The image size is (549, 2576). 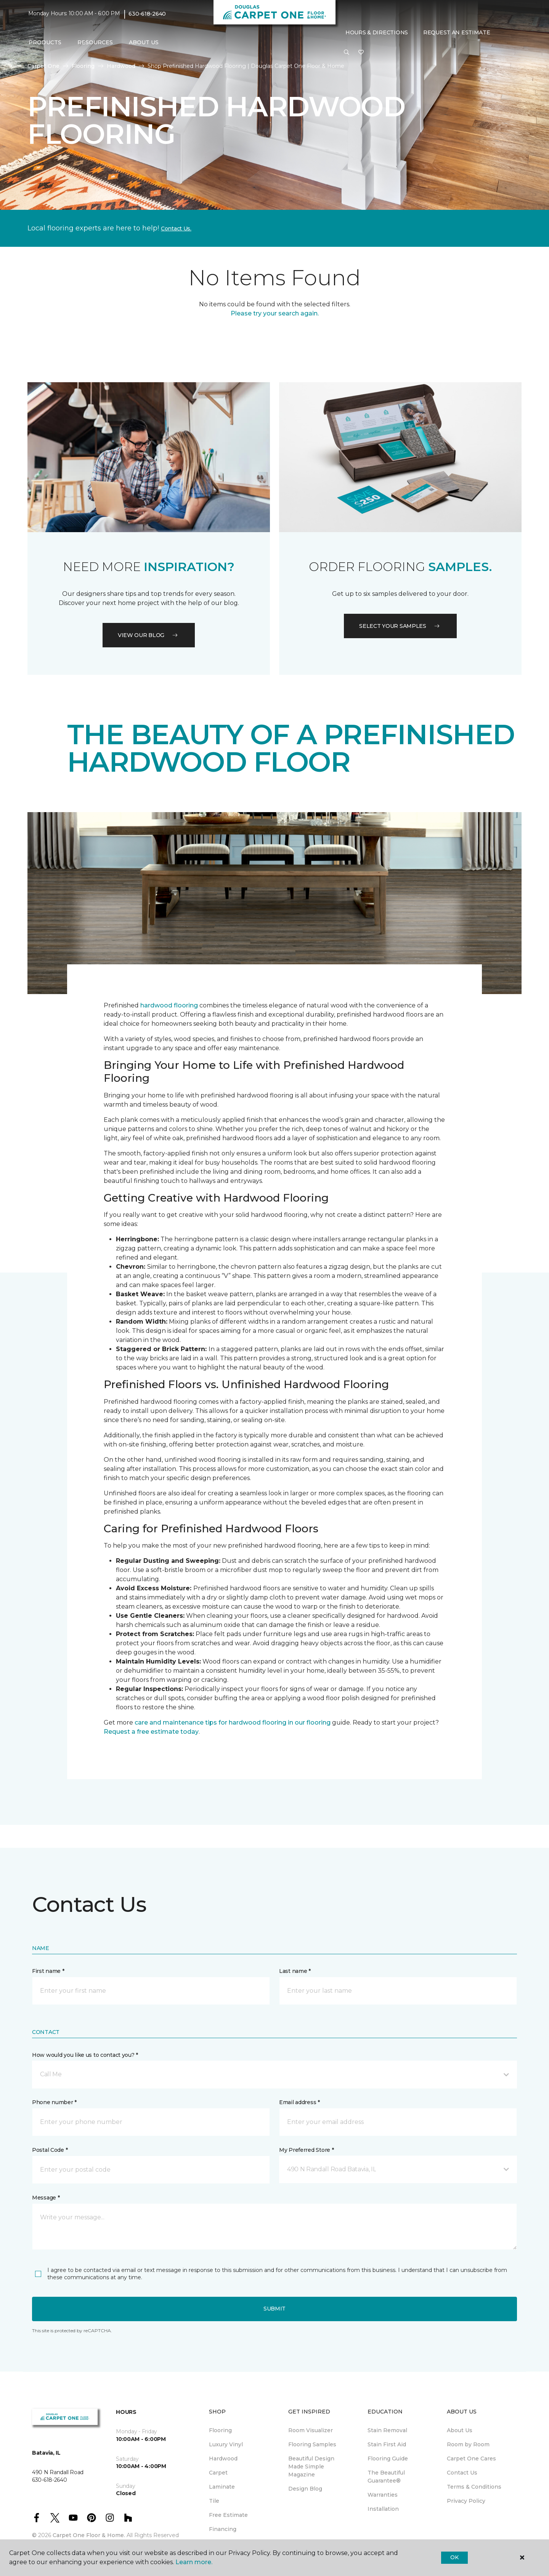 What do you see at coordinates (176, 228) in the screenshot?
I see `Contact Us.` at bounding box center [176, 228].